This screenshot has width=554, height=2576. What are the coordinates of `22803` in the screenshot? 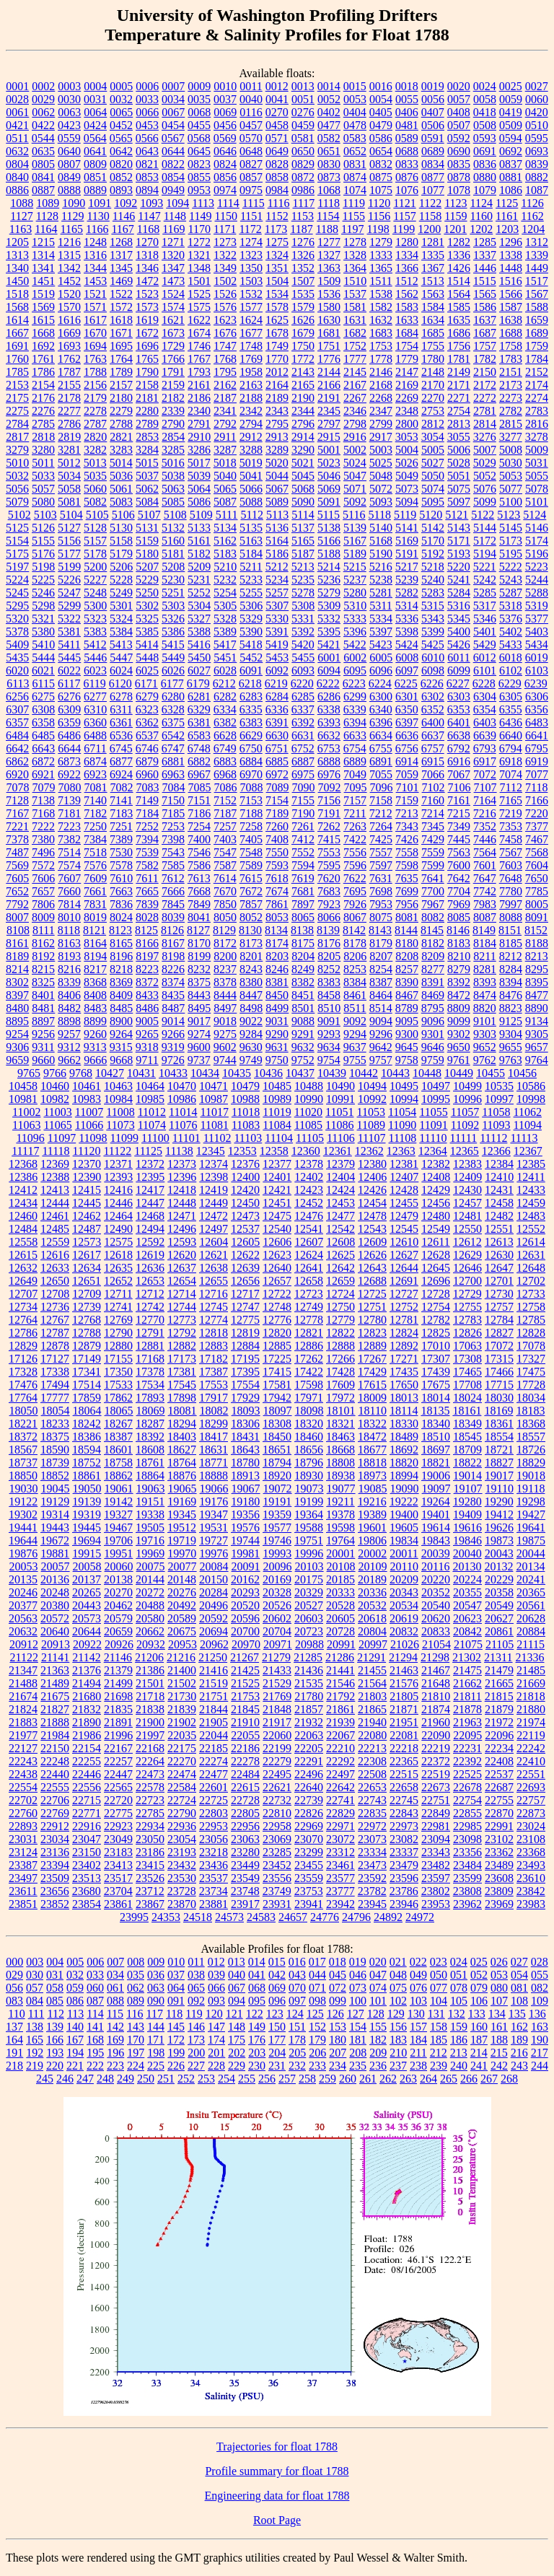 It's located at (213, 1813).